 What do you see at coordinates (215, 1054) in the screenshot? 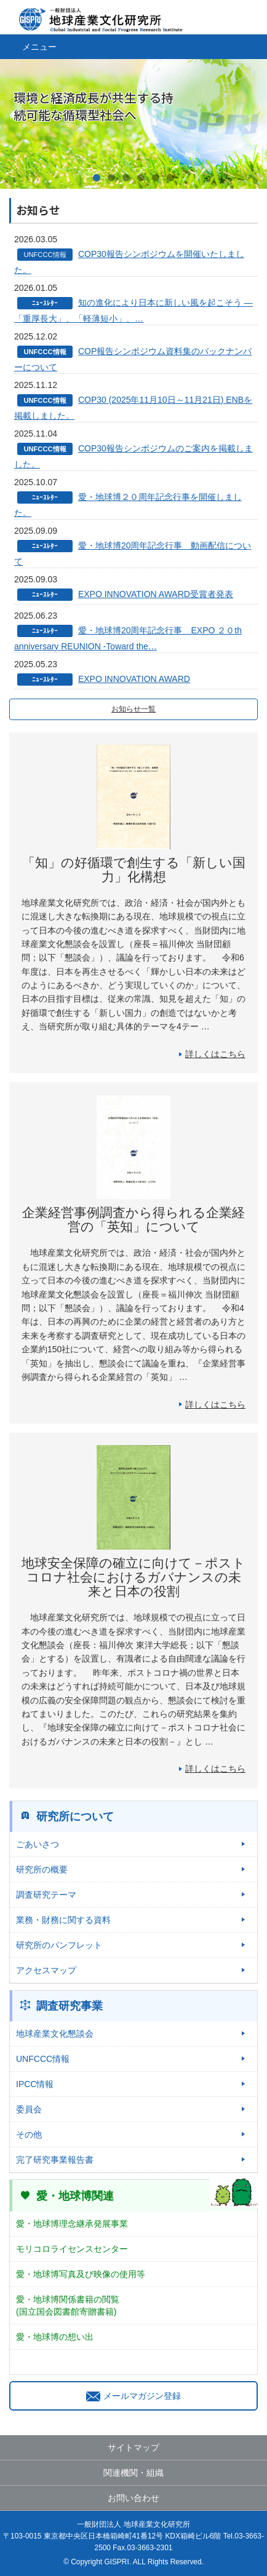
I see `詳しくはこちら` at bounding box center [215, 1054].